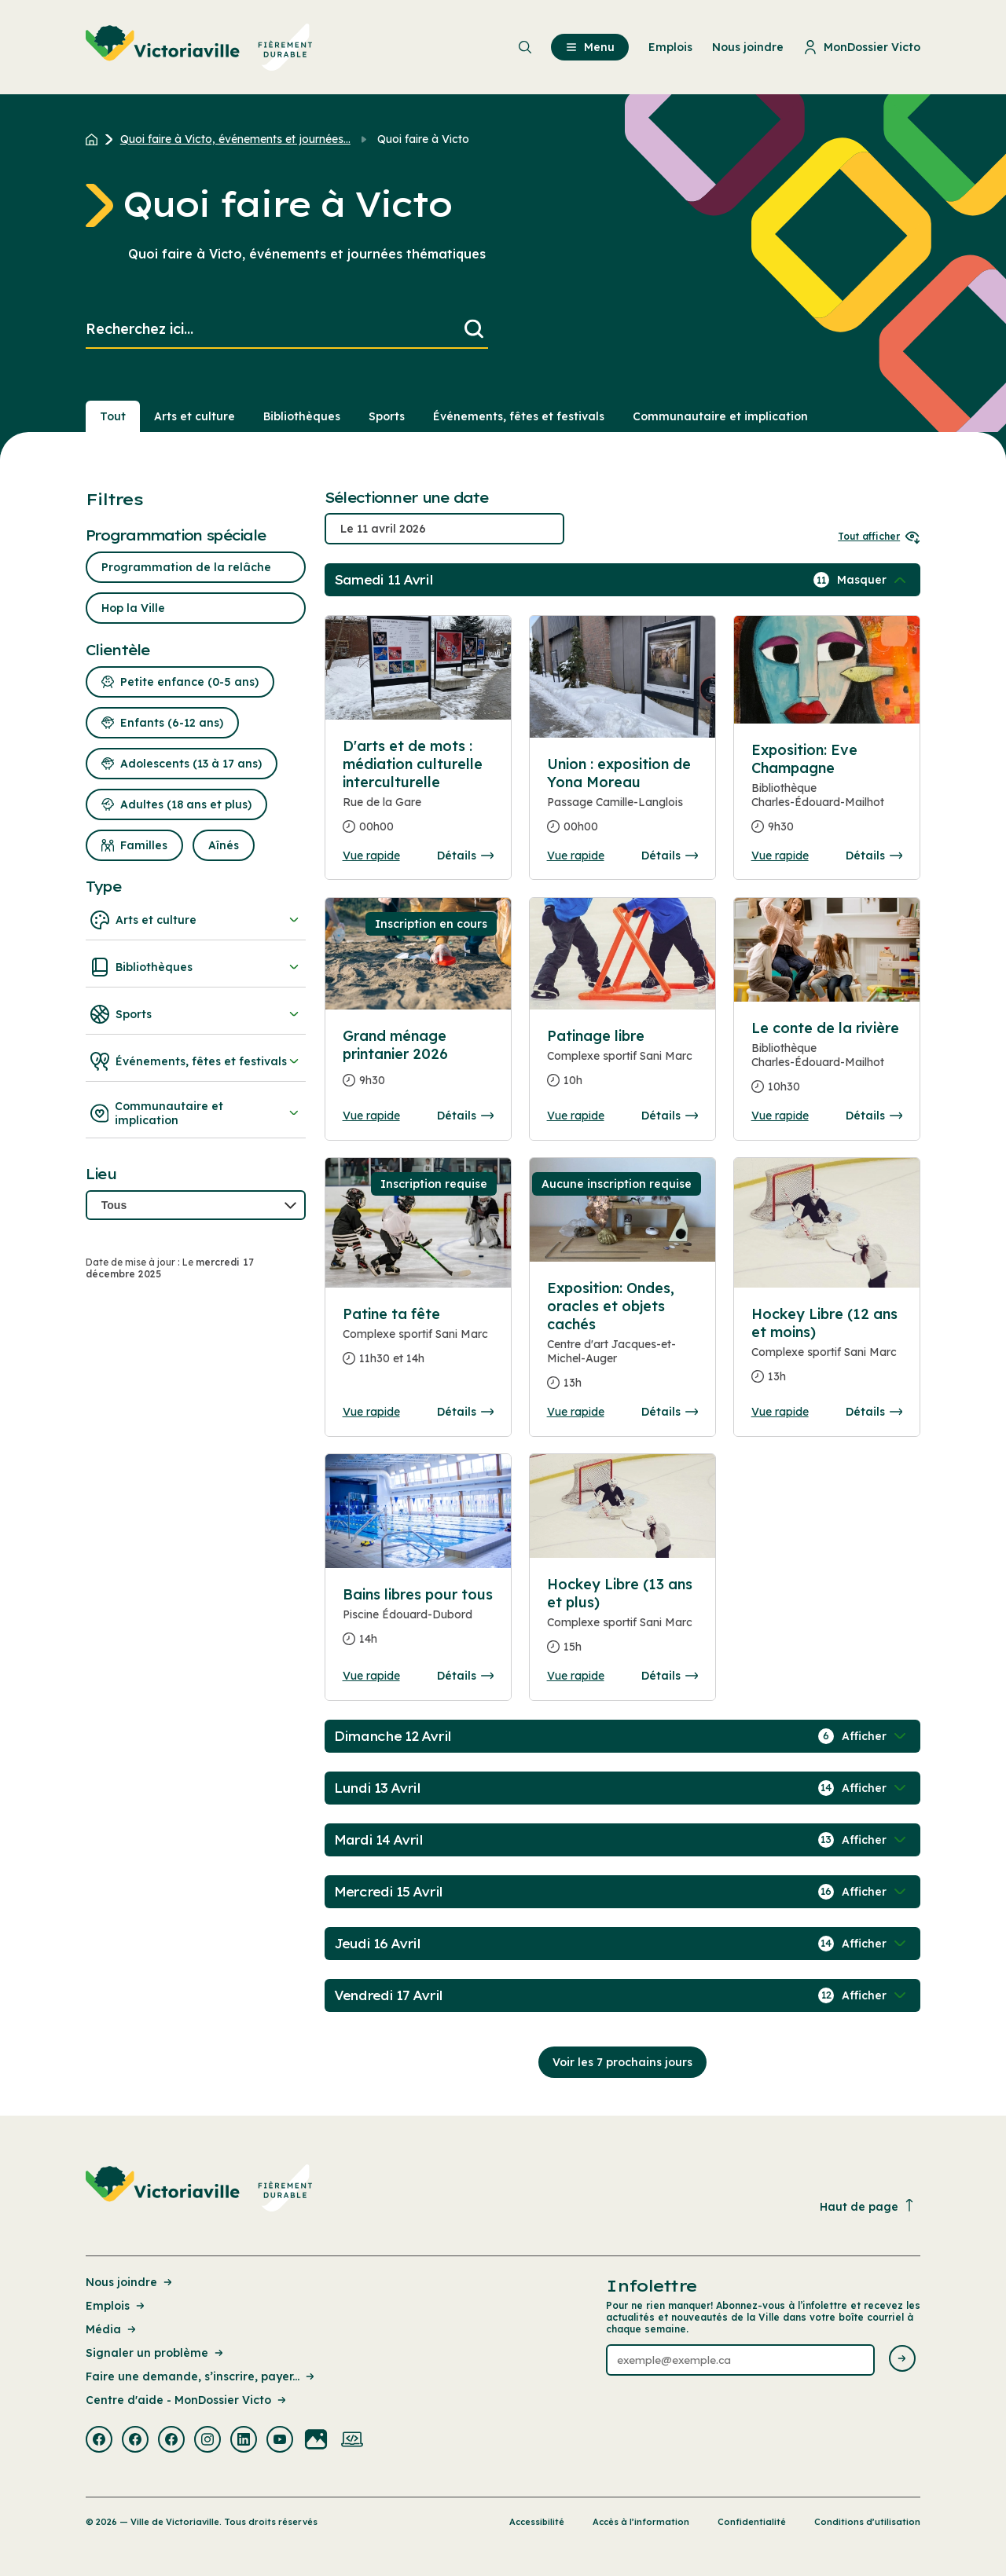  I want to click on Vue rapide [Ouvrir la boite de détails pour D'arts et de mots : médiation culturelle interculturelle], so click(371, 855).